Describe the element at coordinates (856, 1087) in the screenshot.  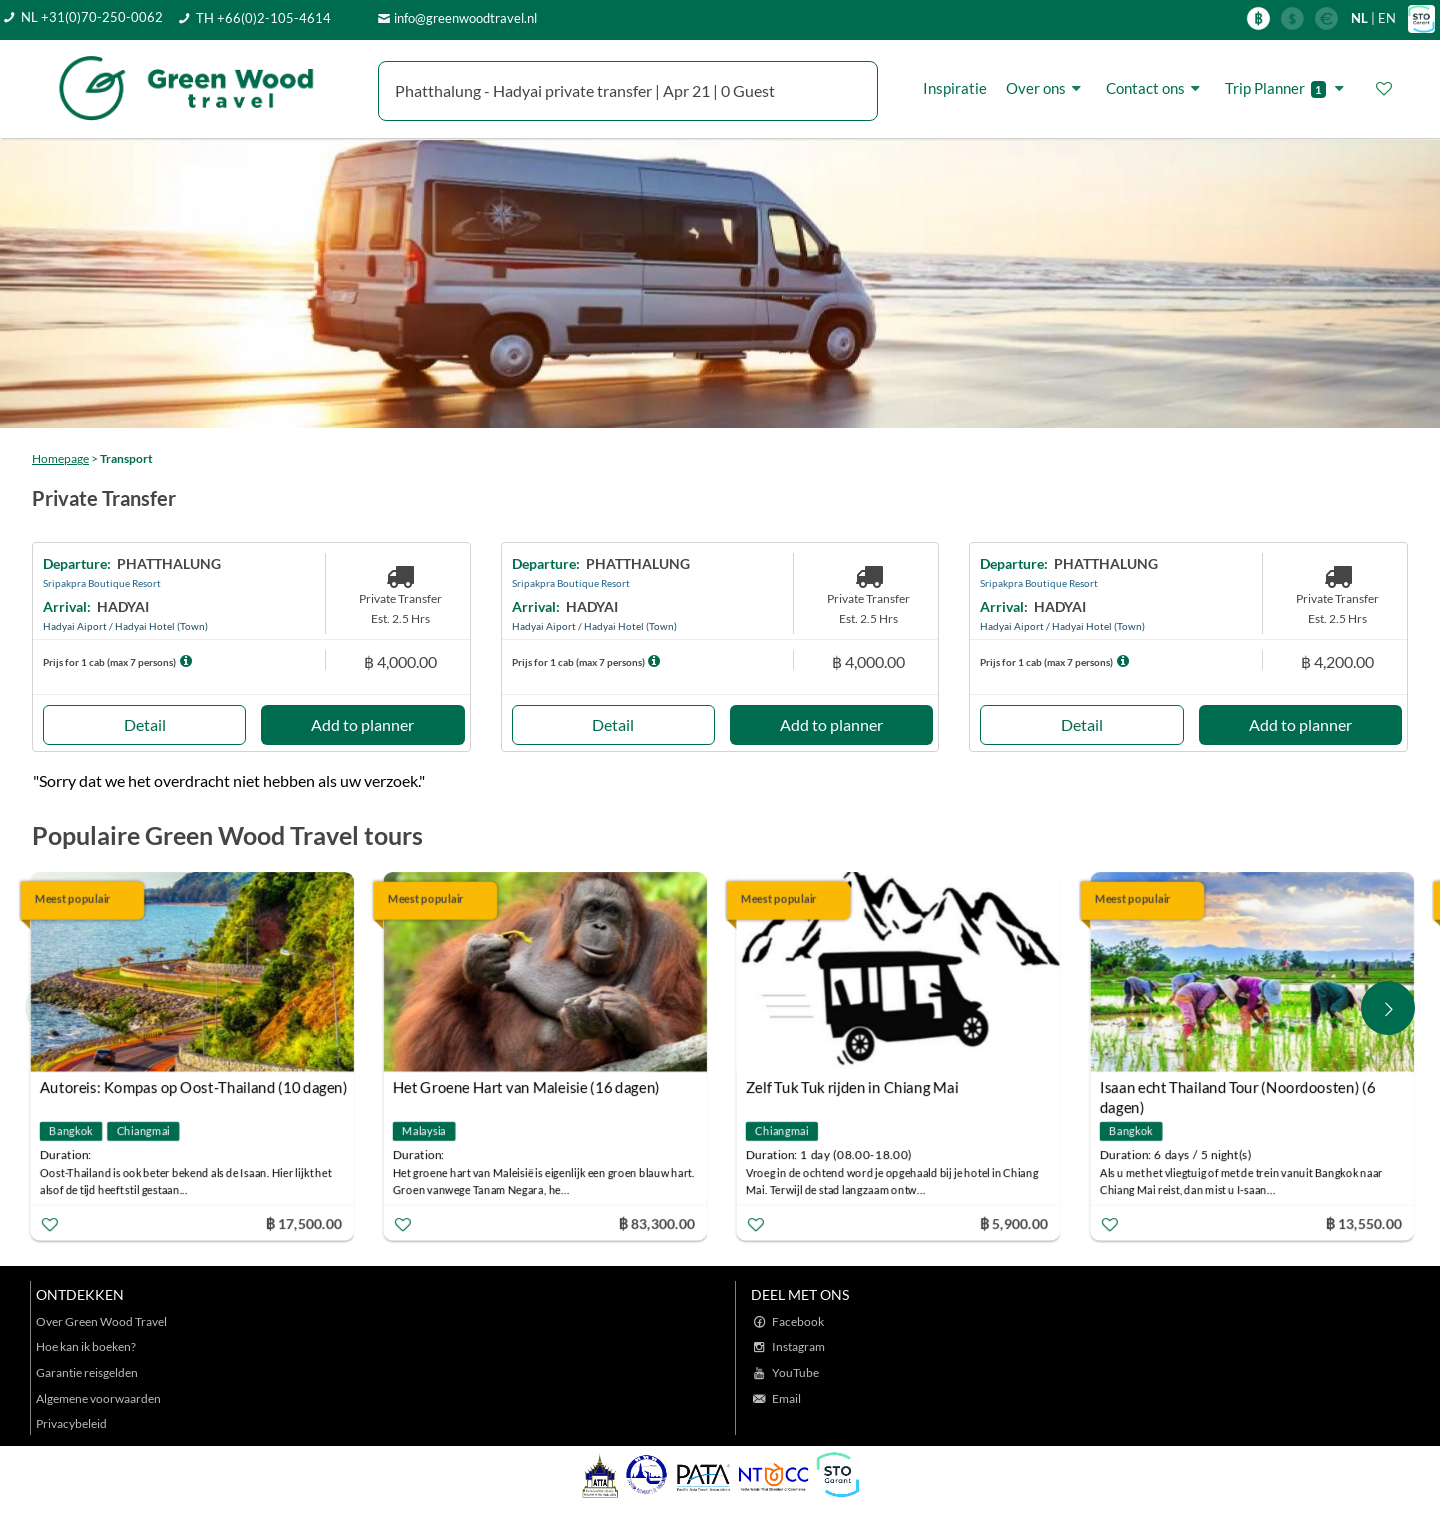
I see `Zelf Tuk Tuk rijden in Chiang Mai` at that location.